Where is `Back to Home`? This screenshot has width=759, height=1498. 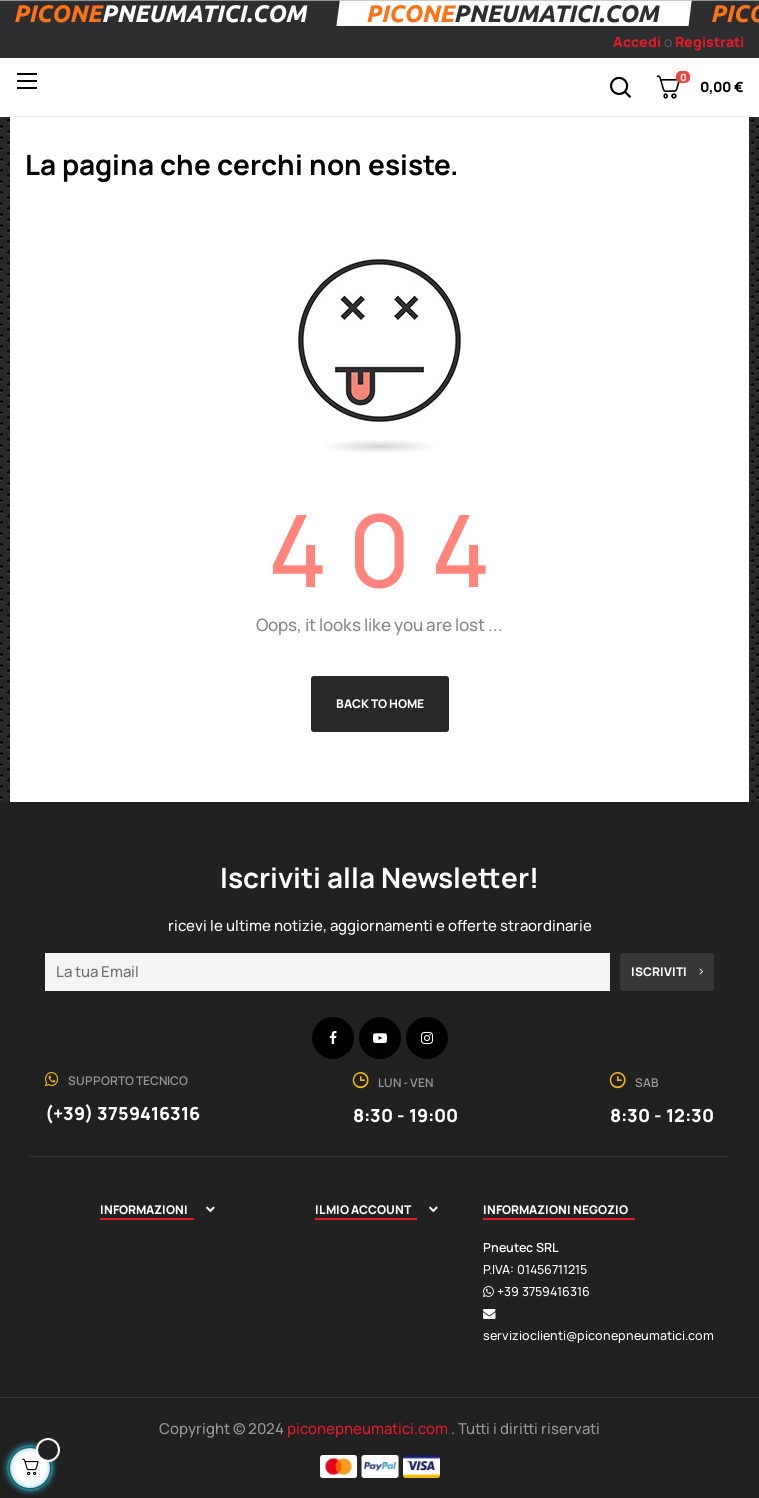
Back to Home is located at coordinates (380, 703).